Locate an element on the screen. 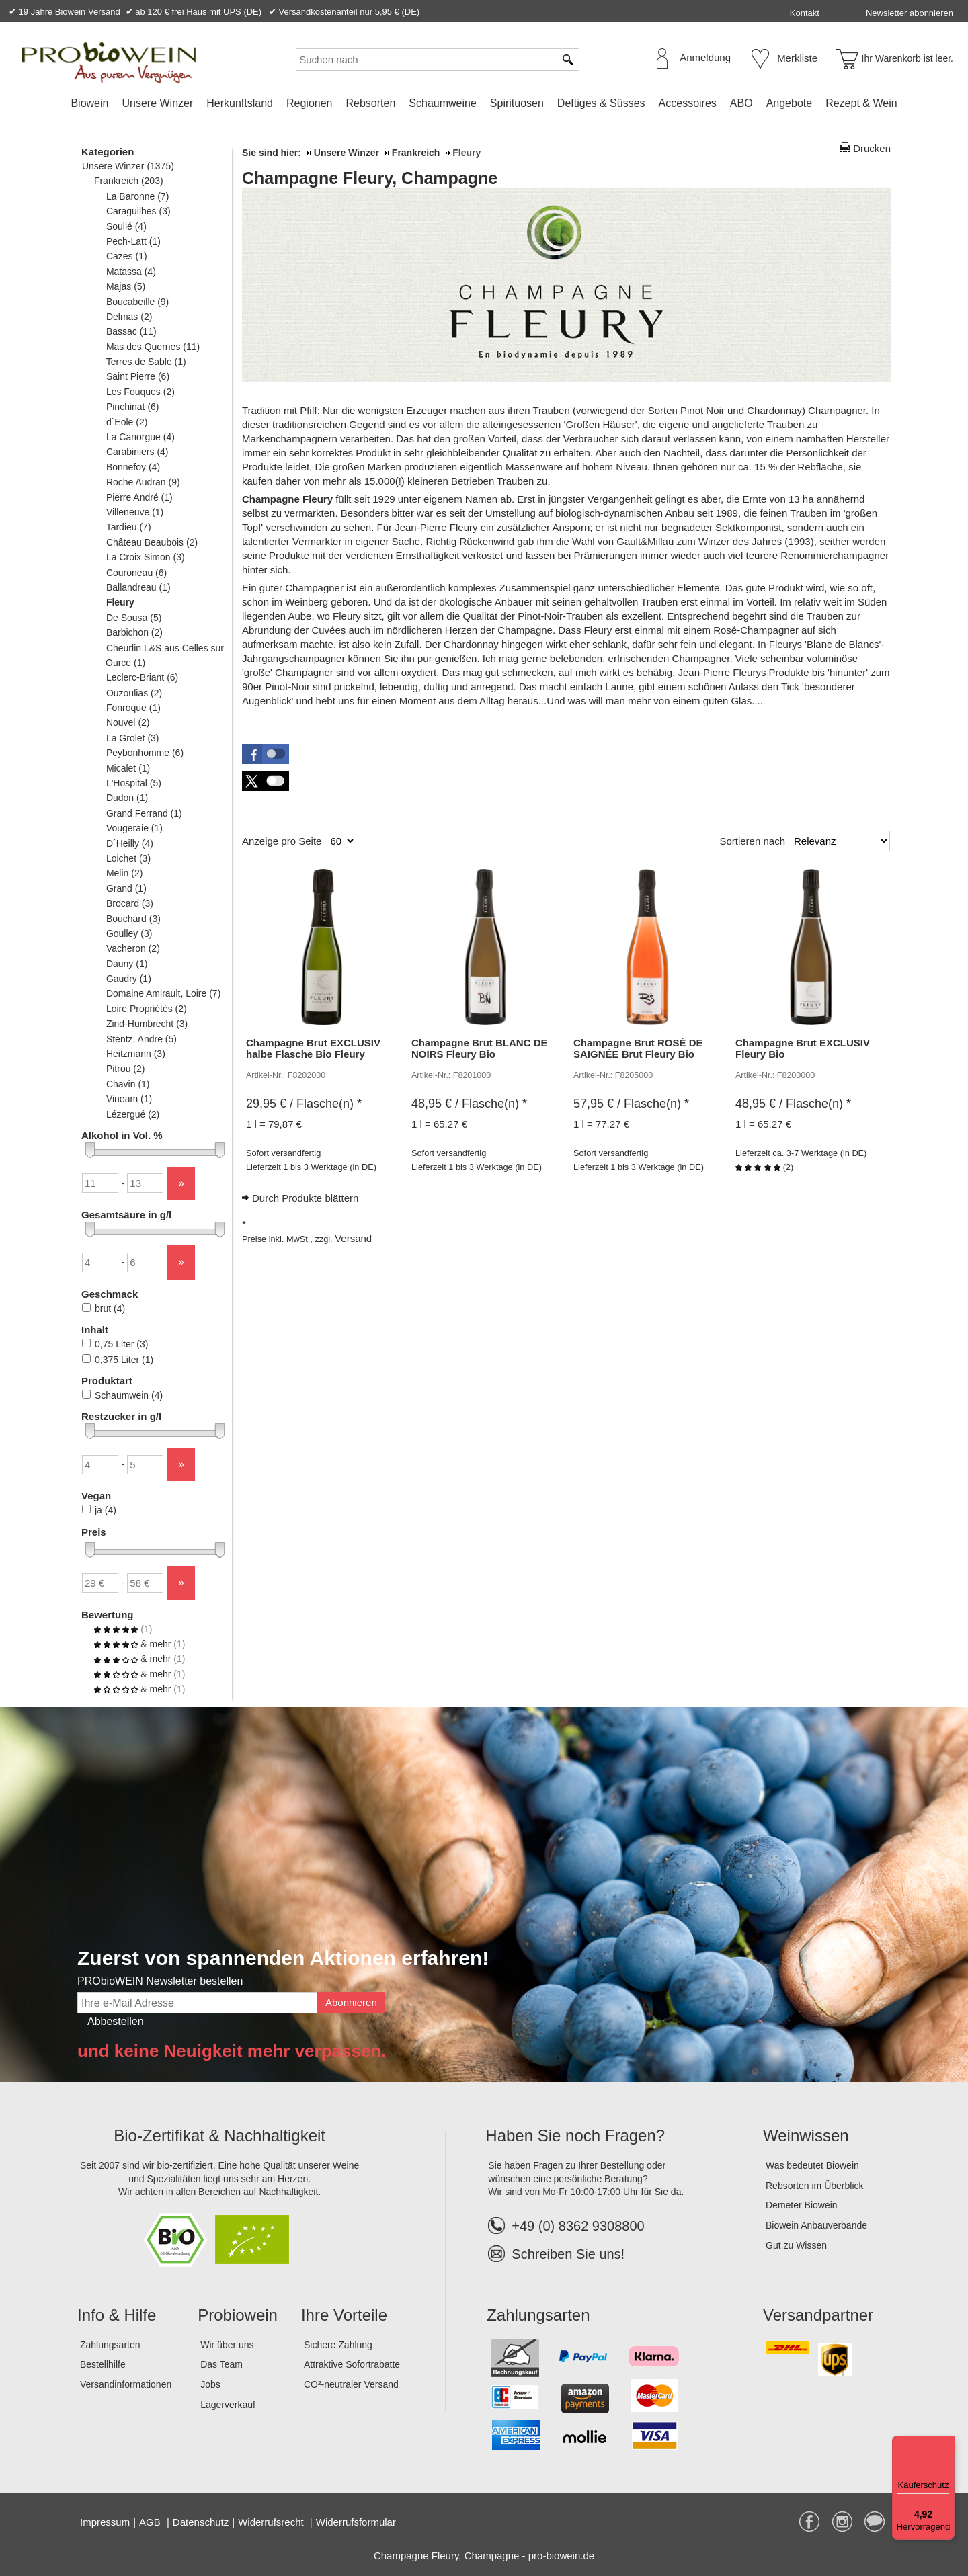 This screenshot has height=2576, width=968. Deftiges & Süsses is located at coordinates (601, 103).